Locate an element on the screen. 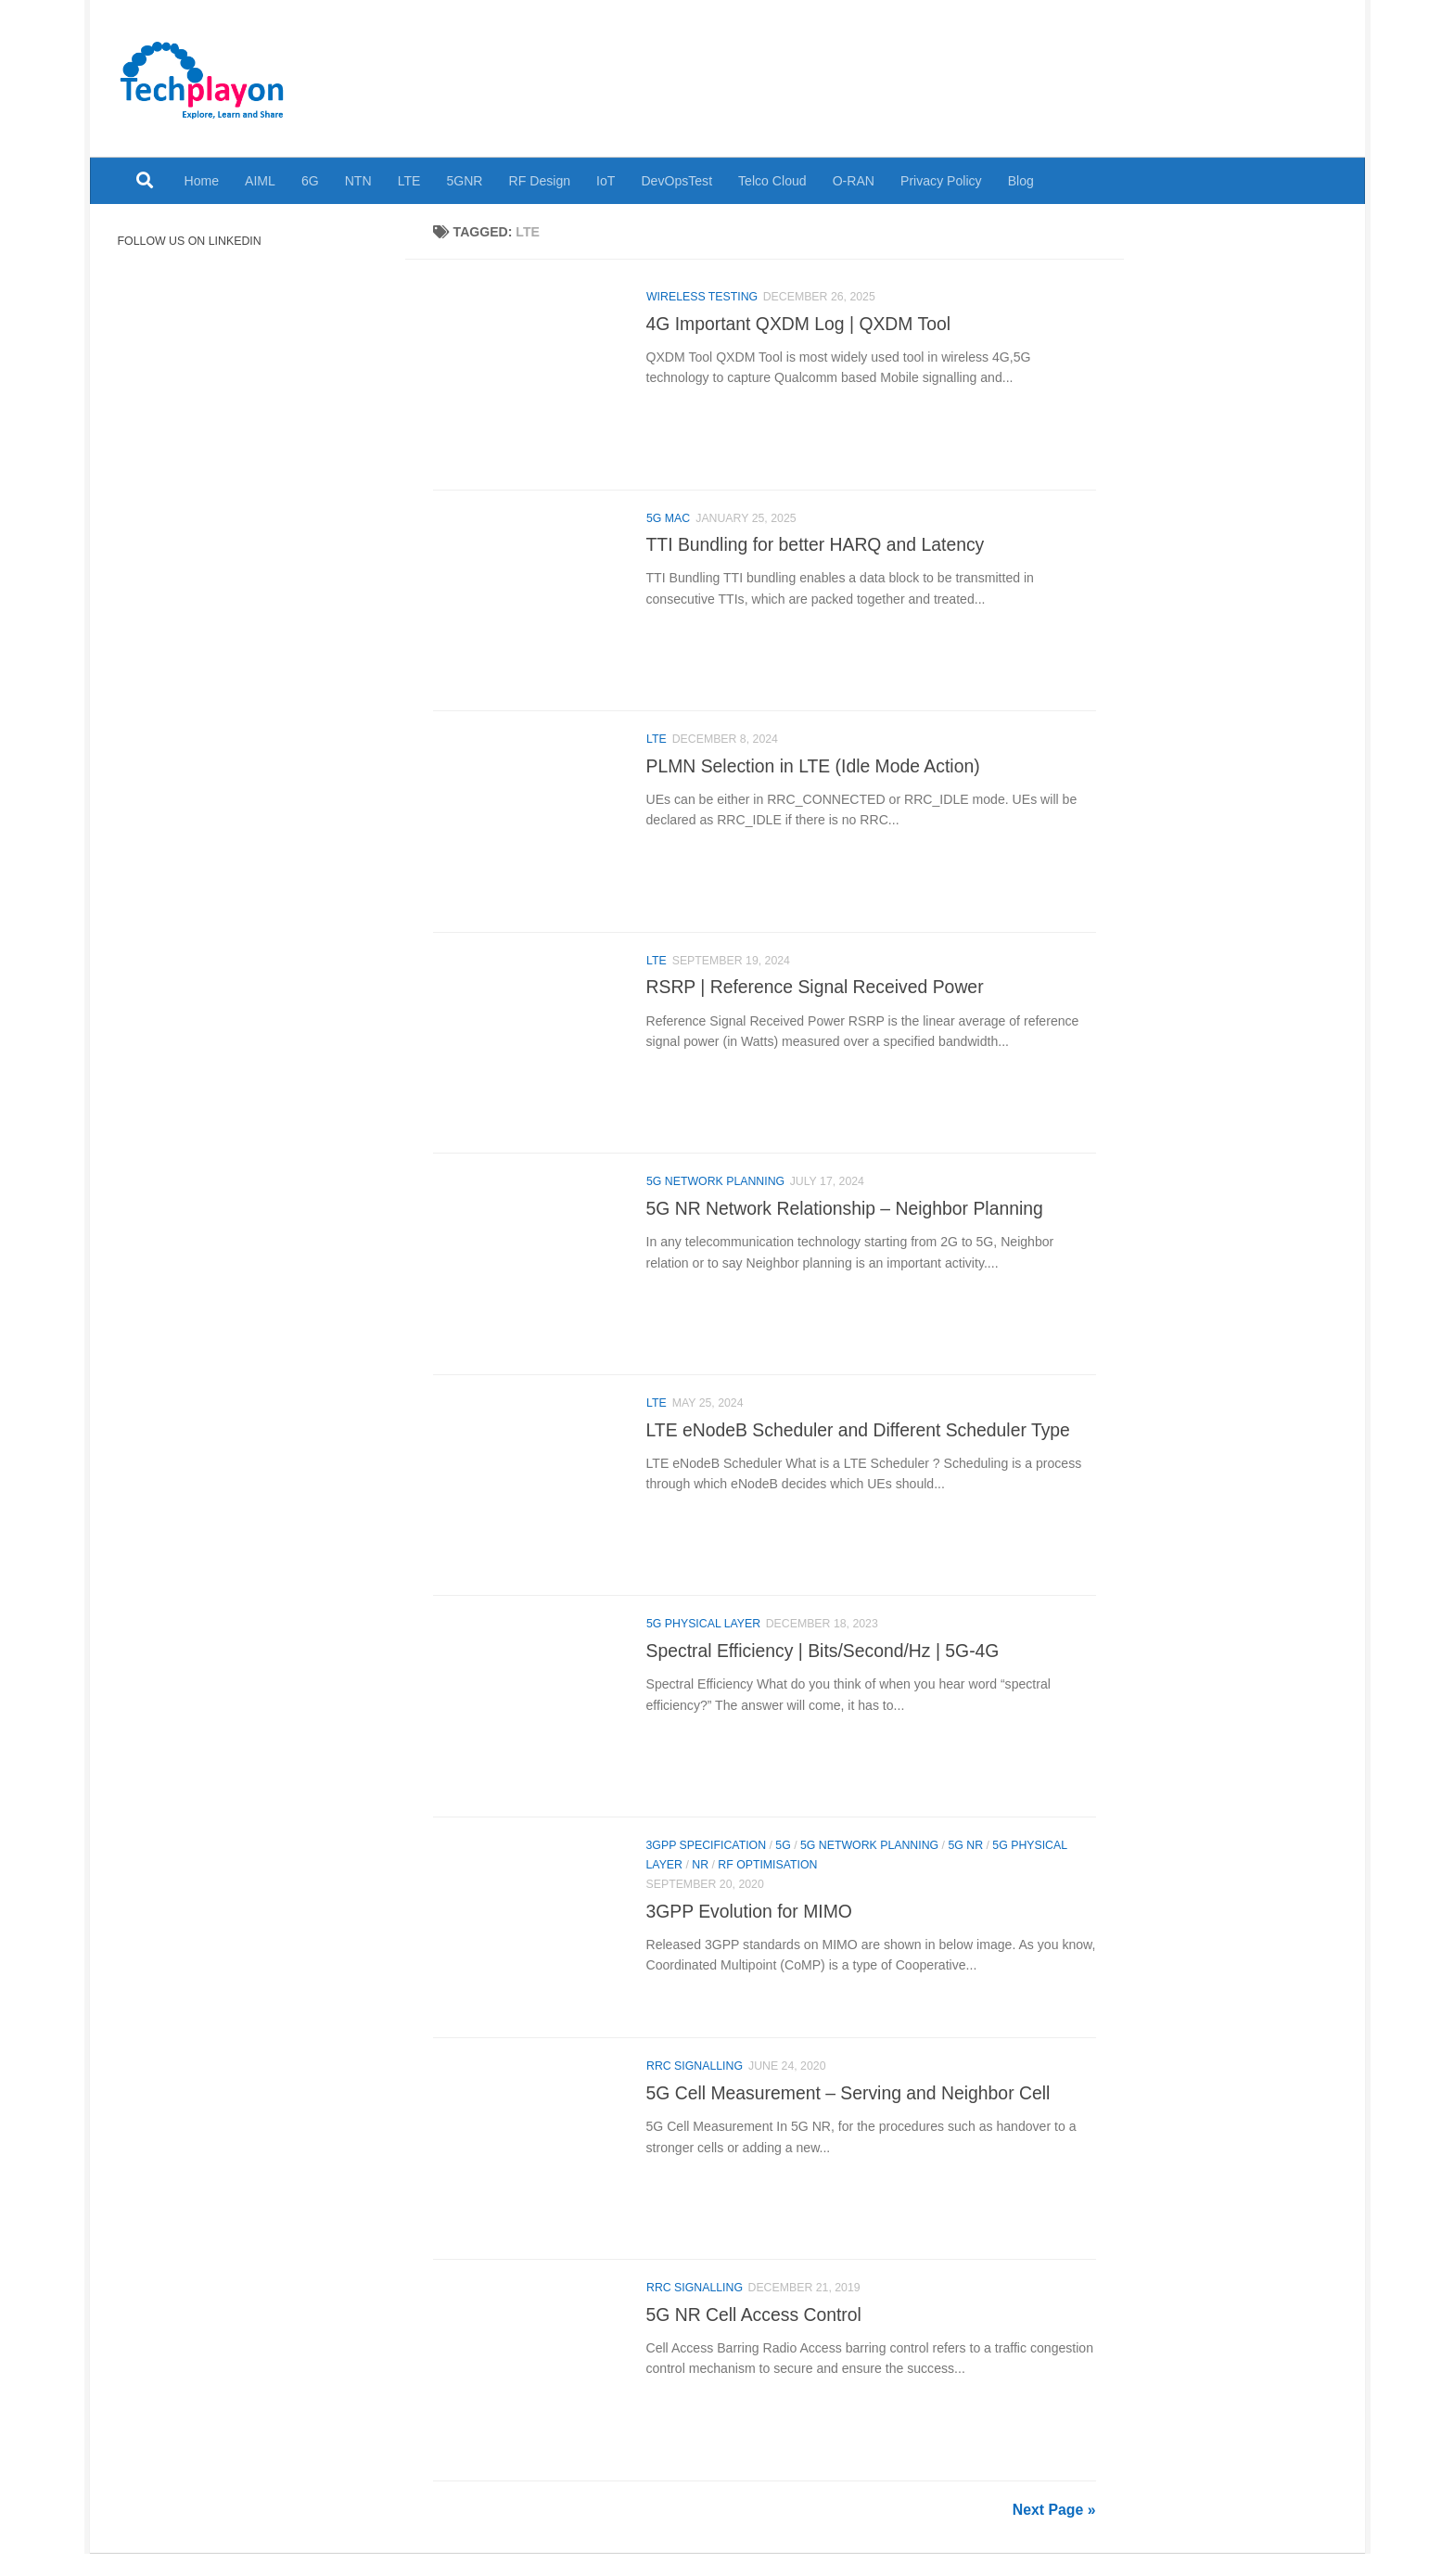 The image size is (1454, 2576). 3GPP Specification is located at coordinates (706, 1861).